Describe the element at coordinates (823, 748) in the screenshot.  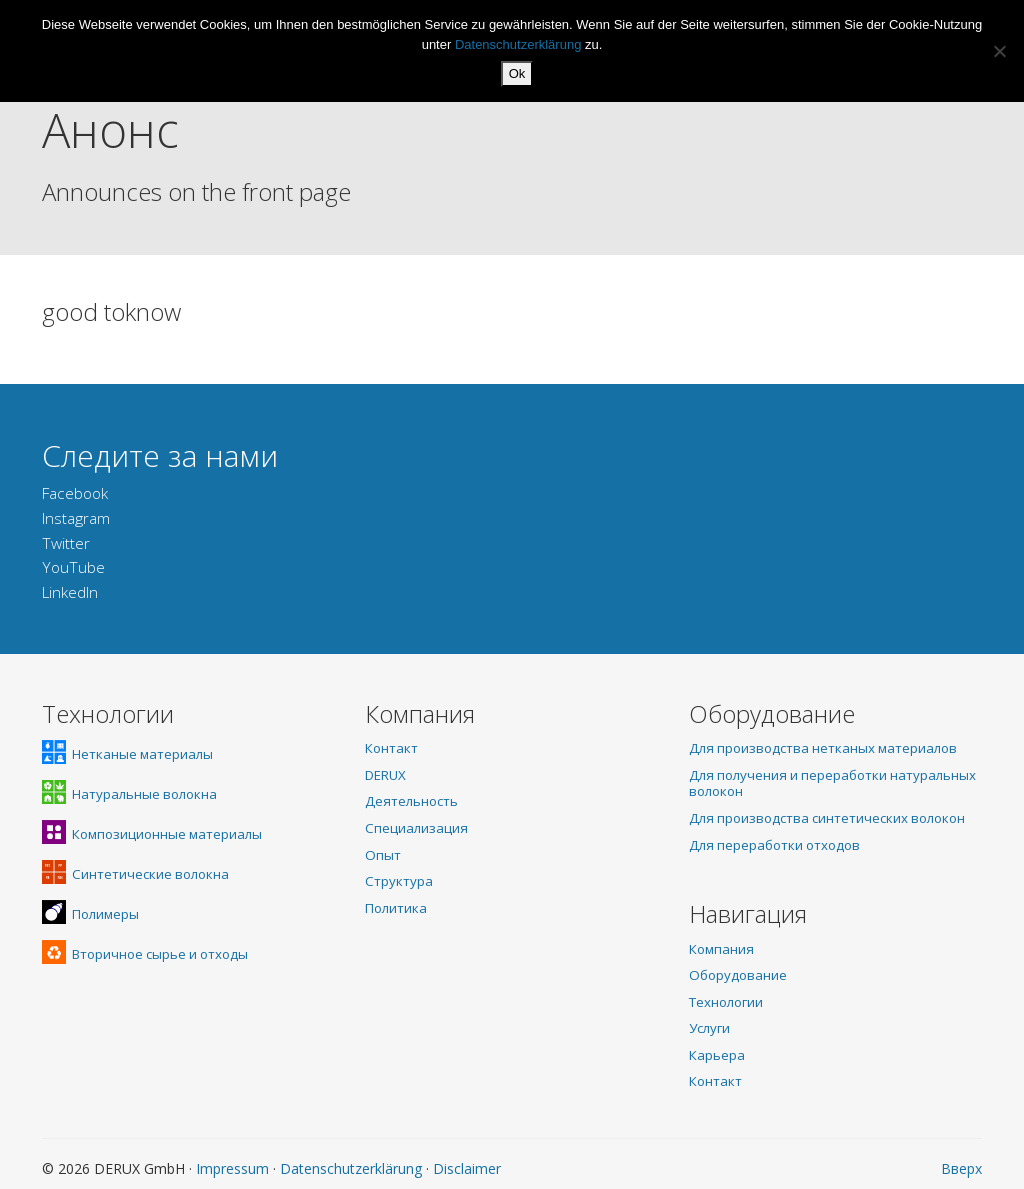
I see `Для производства нетканых материалов` at that location.